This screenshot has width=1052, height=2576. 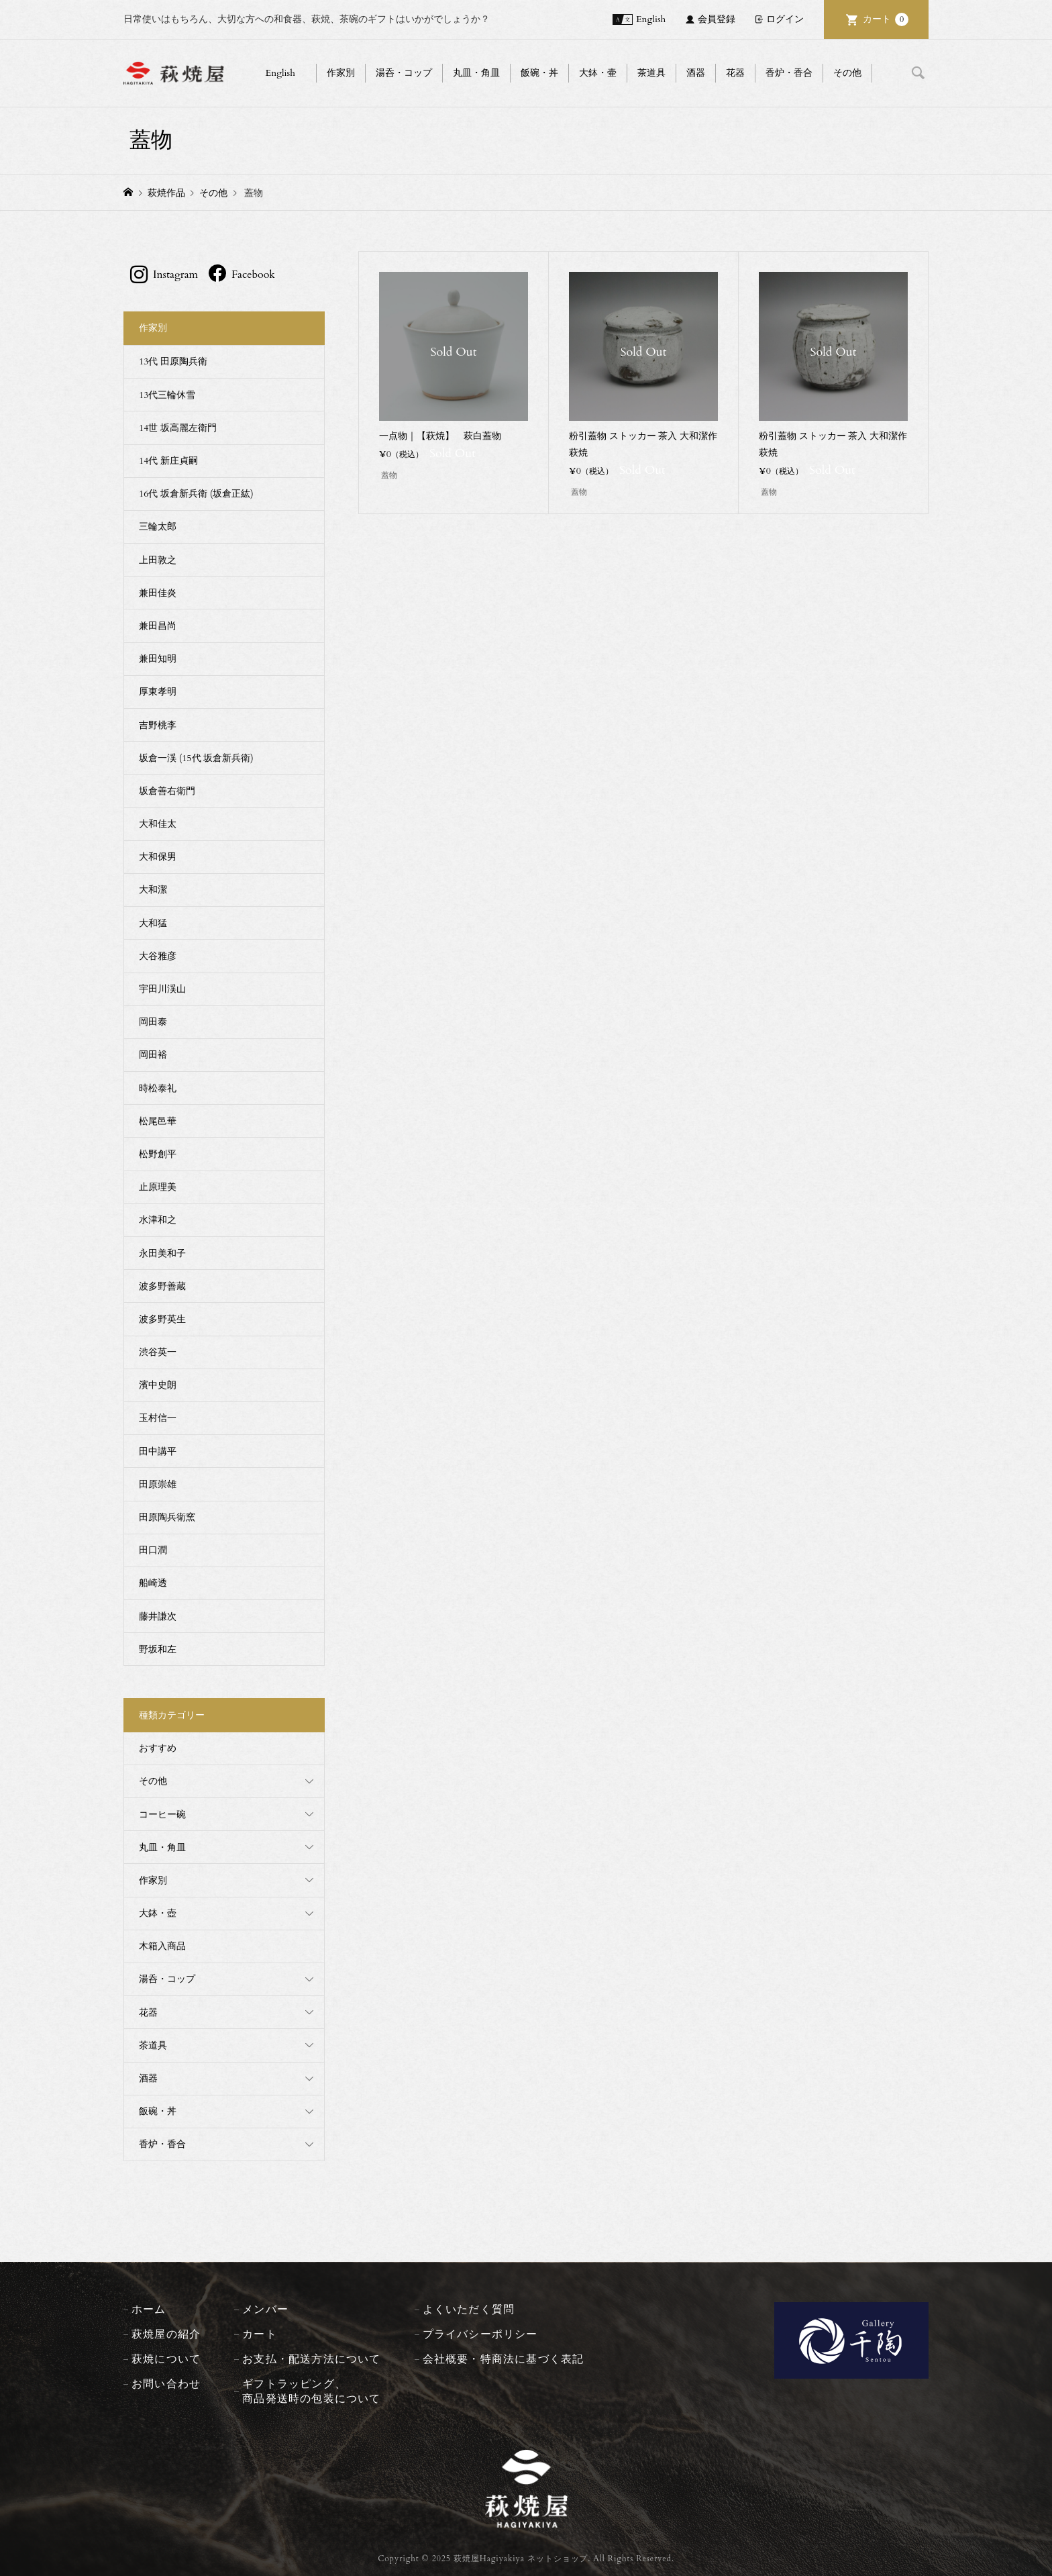 What do you see at coordinates (162, 1946) in the screenshot?
I see `木箱入商品` at bounding box center [162, 1946].